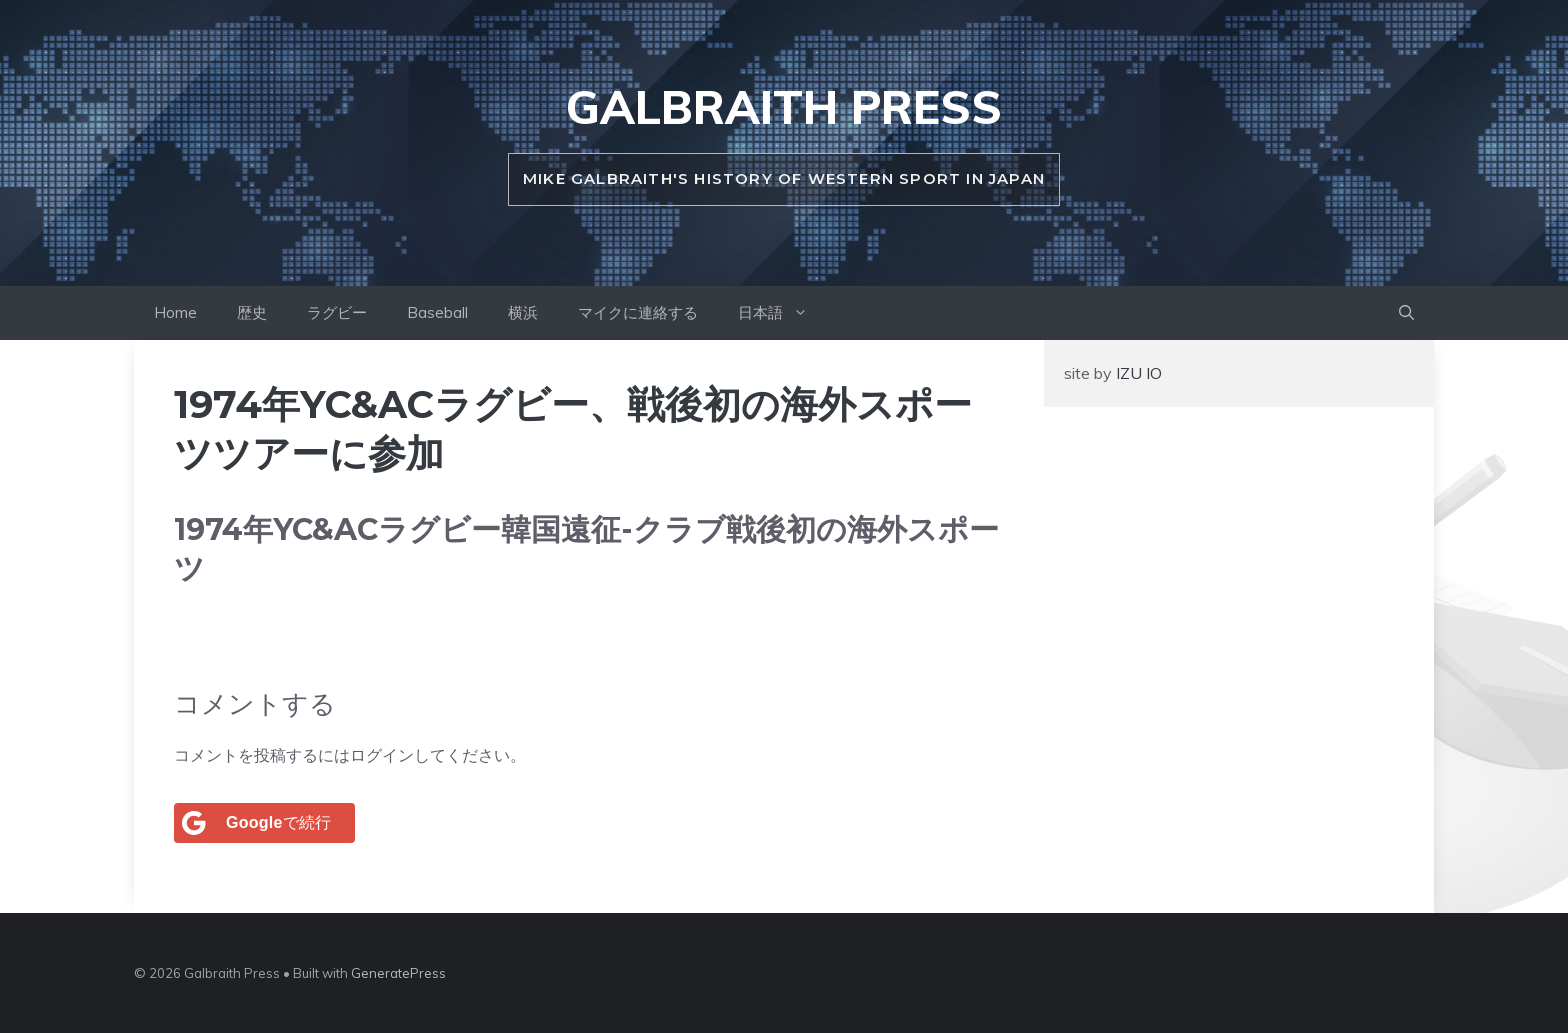  Describe the element at coordinates (523, 312) in the screenshot. I see `横浜` at that location.